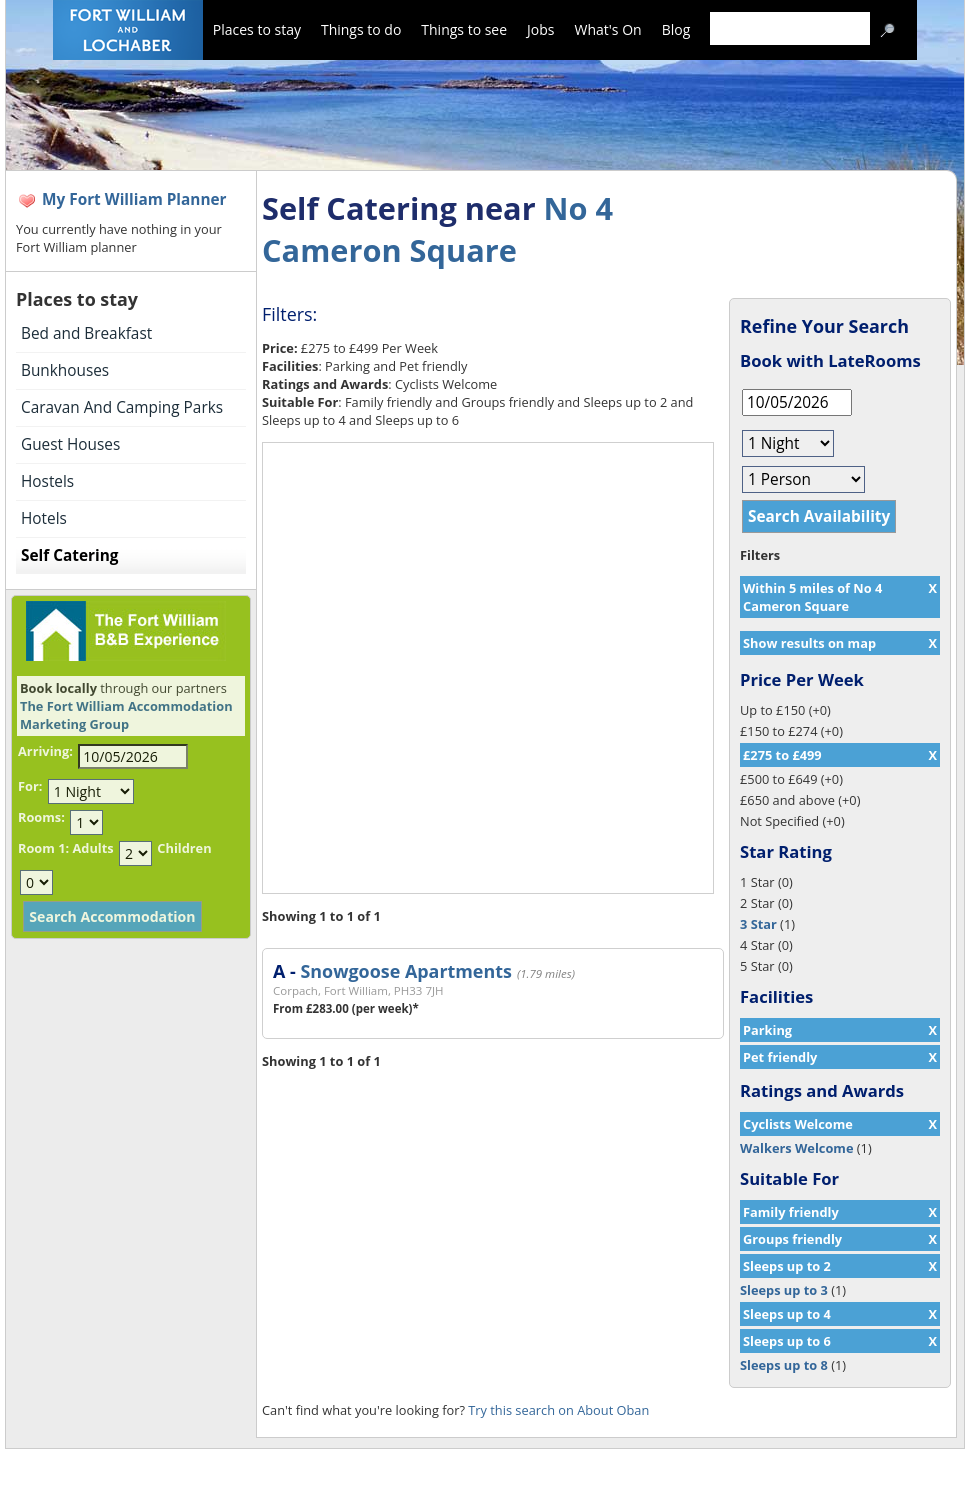 The width and height of the screenshot is (970, 1493). What do you see at coordinates (30, 786) in the screenshot?
I see `For:` at bounding box center [30, 786].